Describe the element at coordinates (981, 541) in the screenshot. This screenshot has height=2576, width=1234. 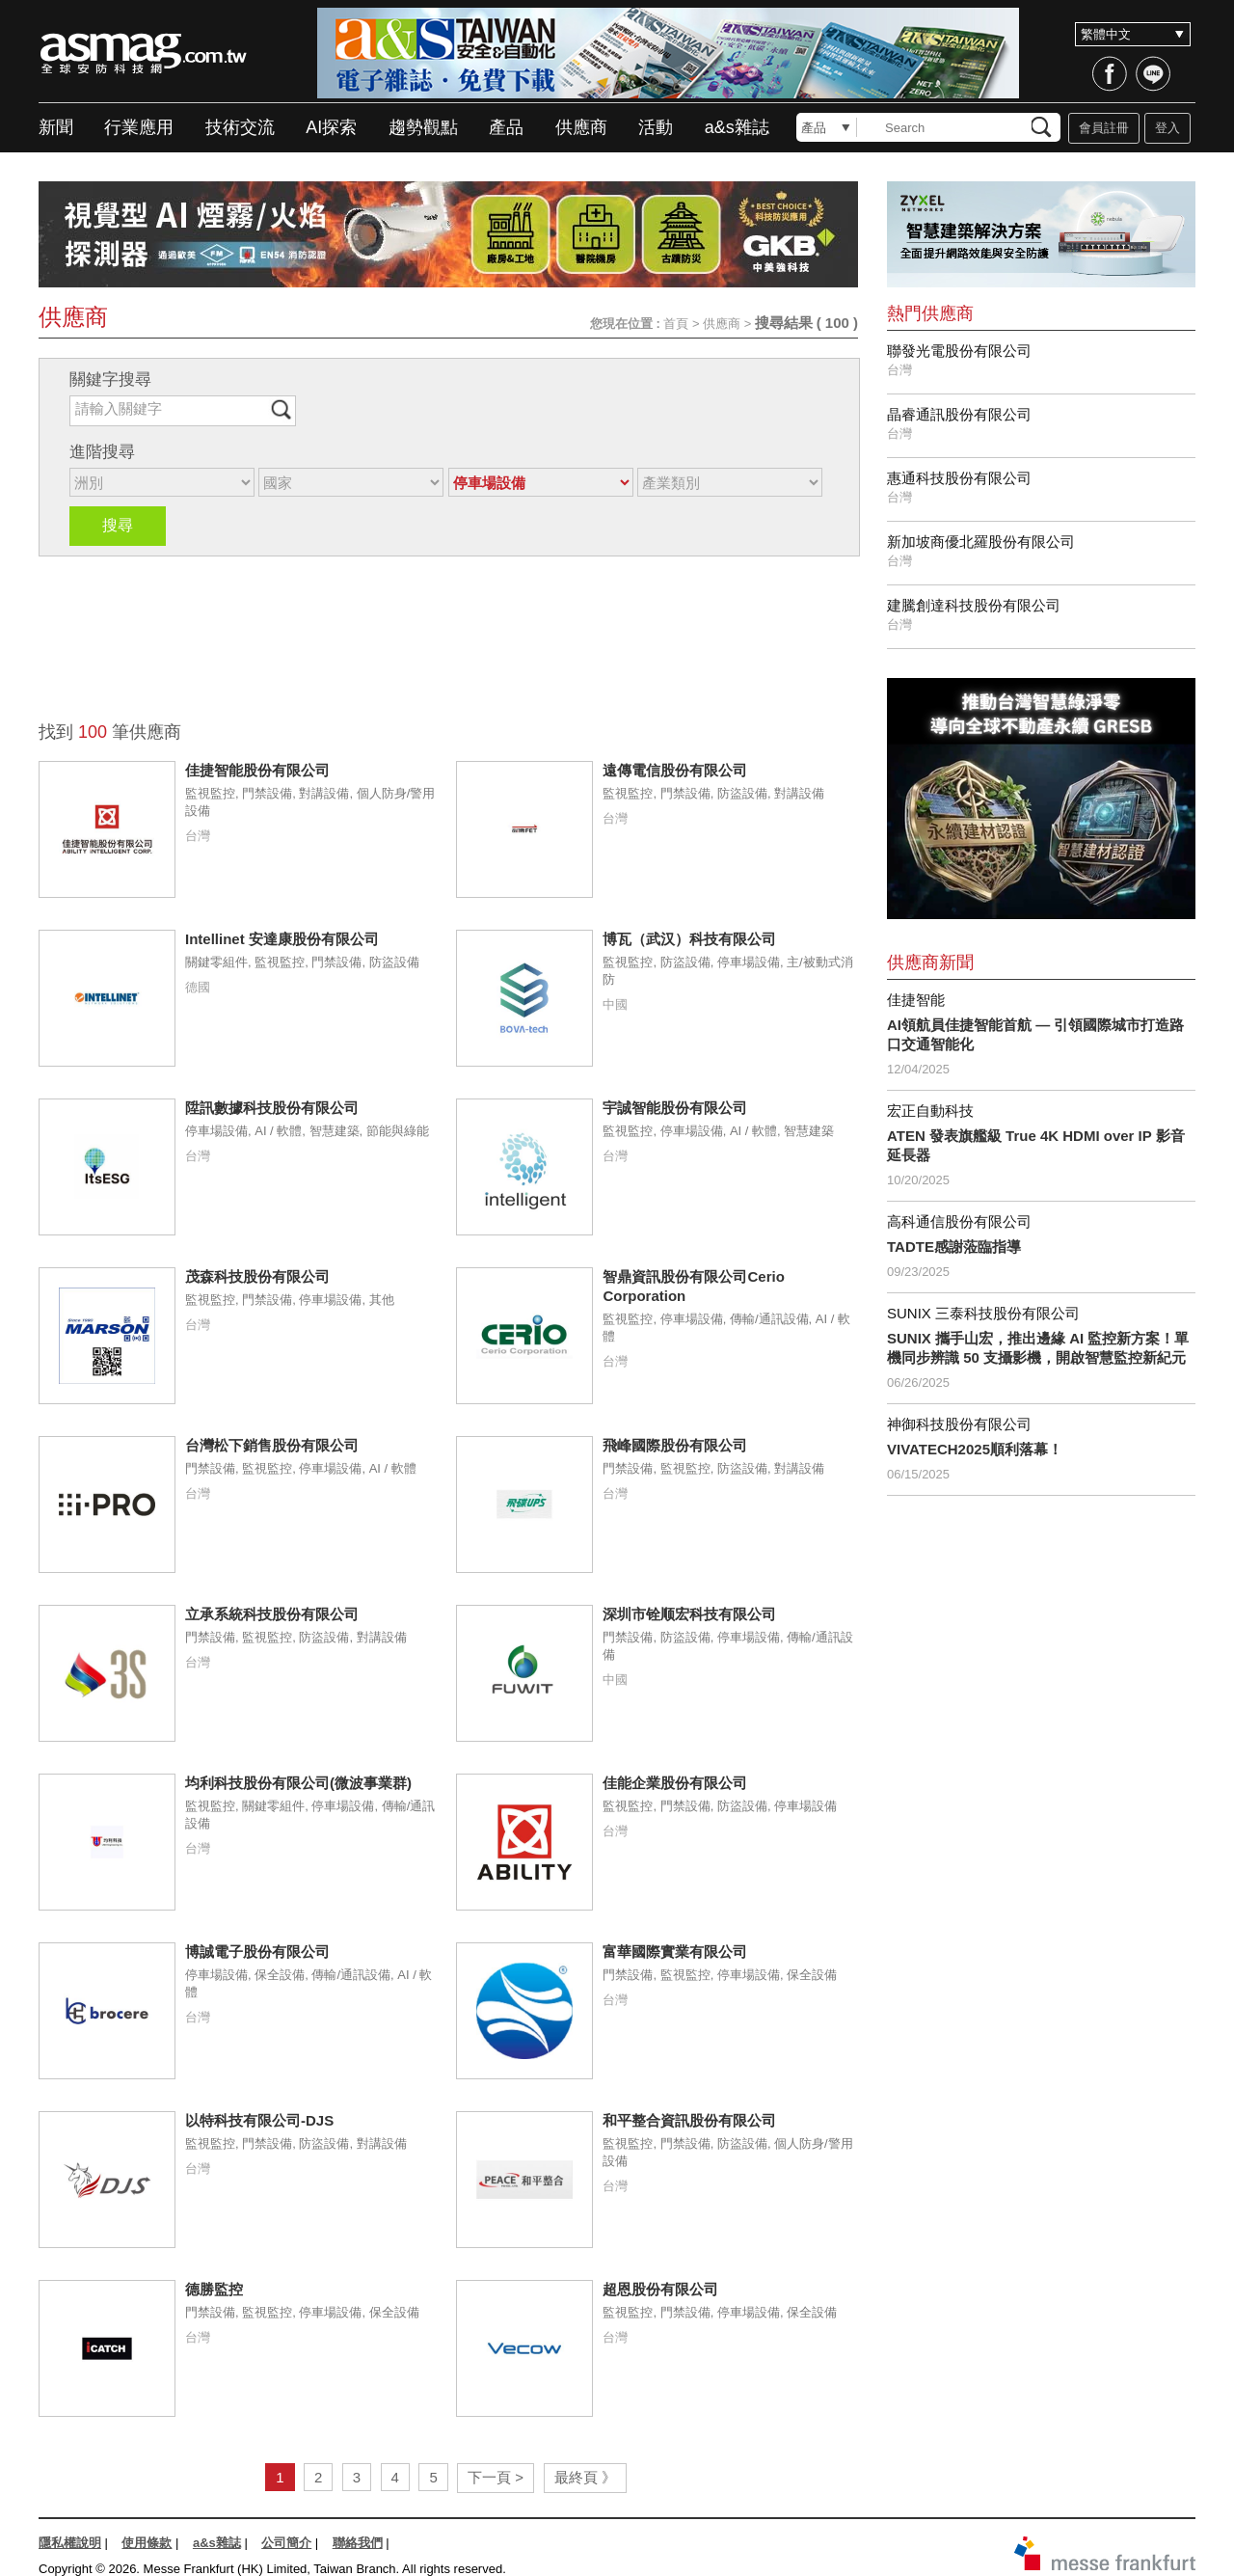
I see `新加坡商優北羅股份有限公司` at that location.